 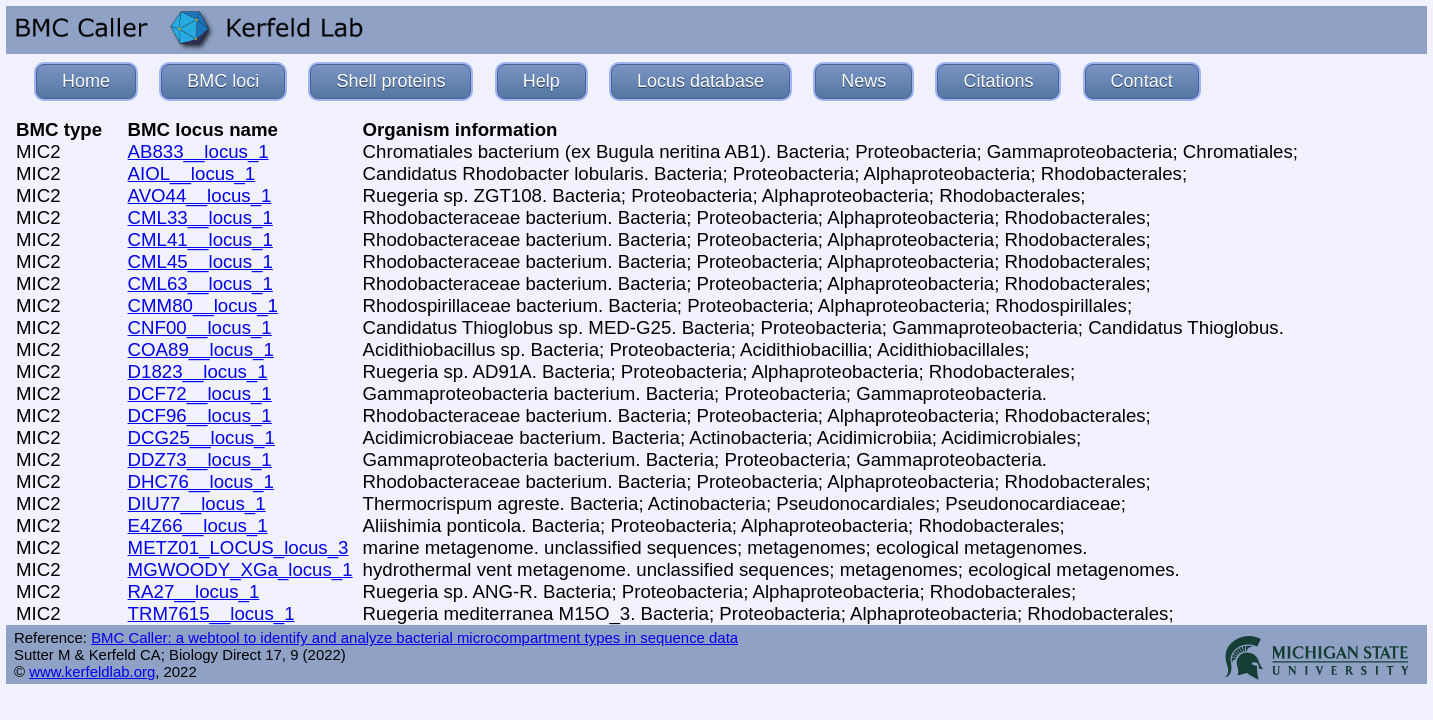 I want to click on CML63__locus_1, so click(x=200, y=283).